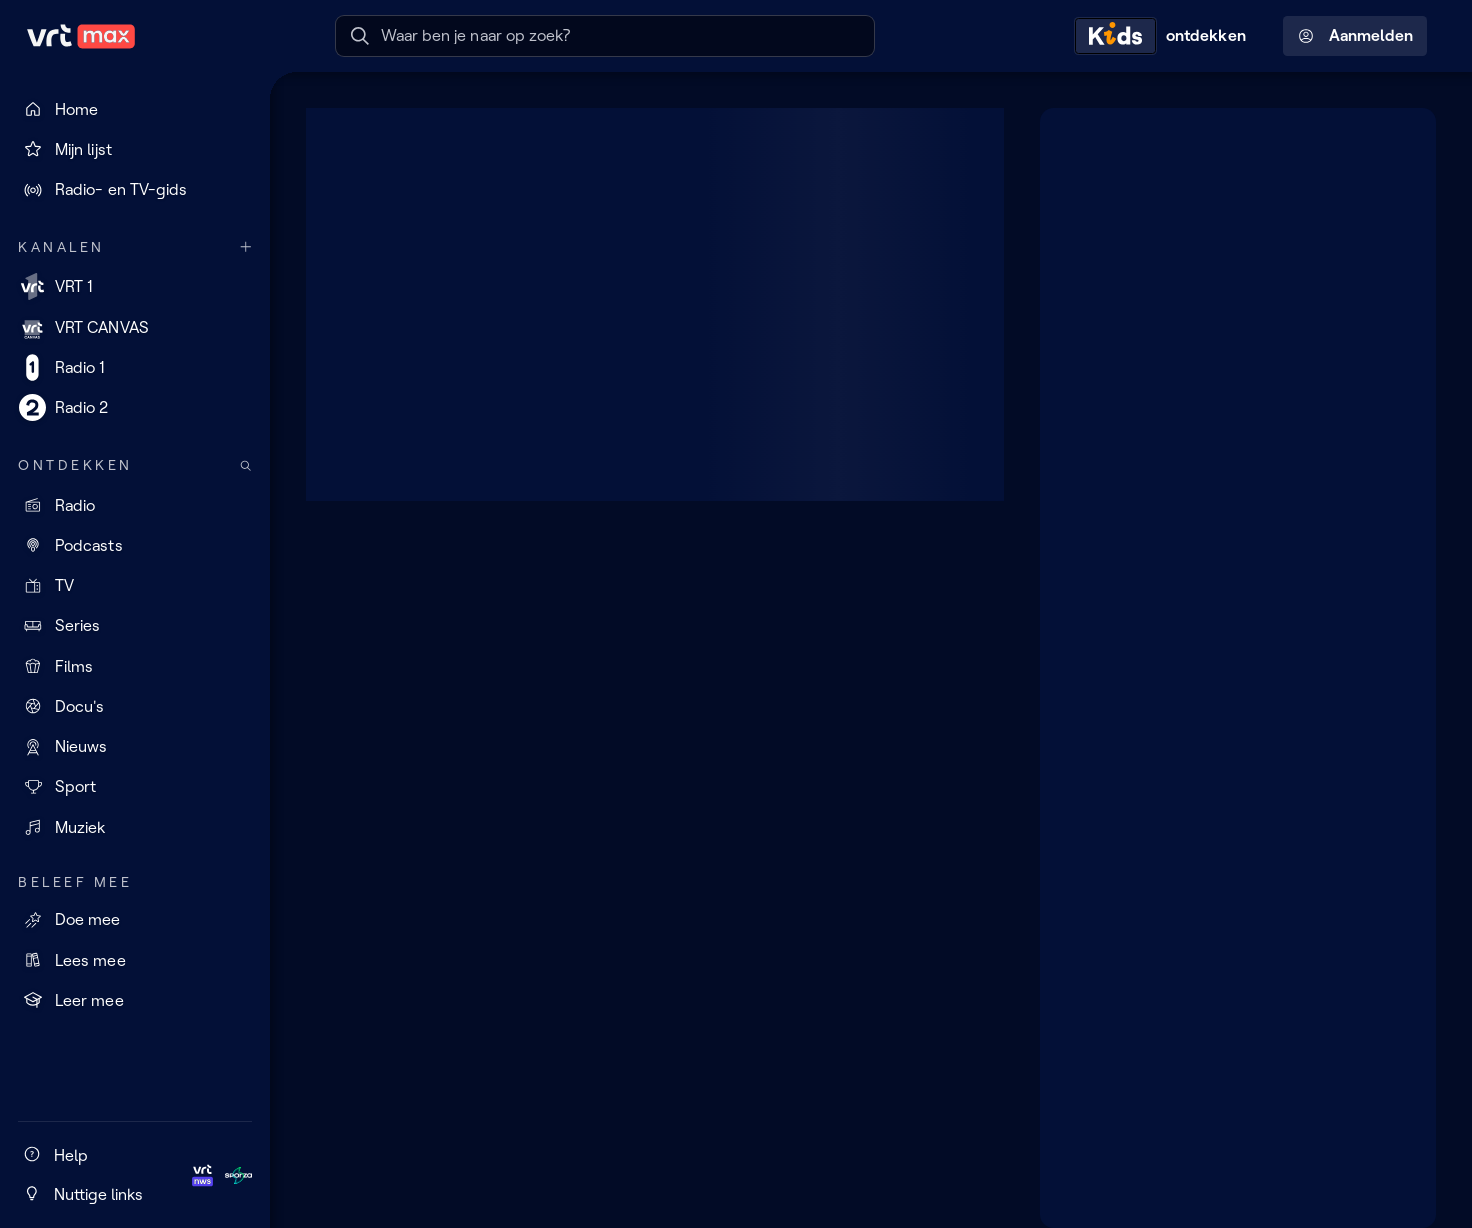  Describe the element at coordinates (135, 287) in the screenshot. I see `[VRT 1]` at that location.